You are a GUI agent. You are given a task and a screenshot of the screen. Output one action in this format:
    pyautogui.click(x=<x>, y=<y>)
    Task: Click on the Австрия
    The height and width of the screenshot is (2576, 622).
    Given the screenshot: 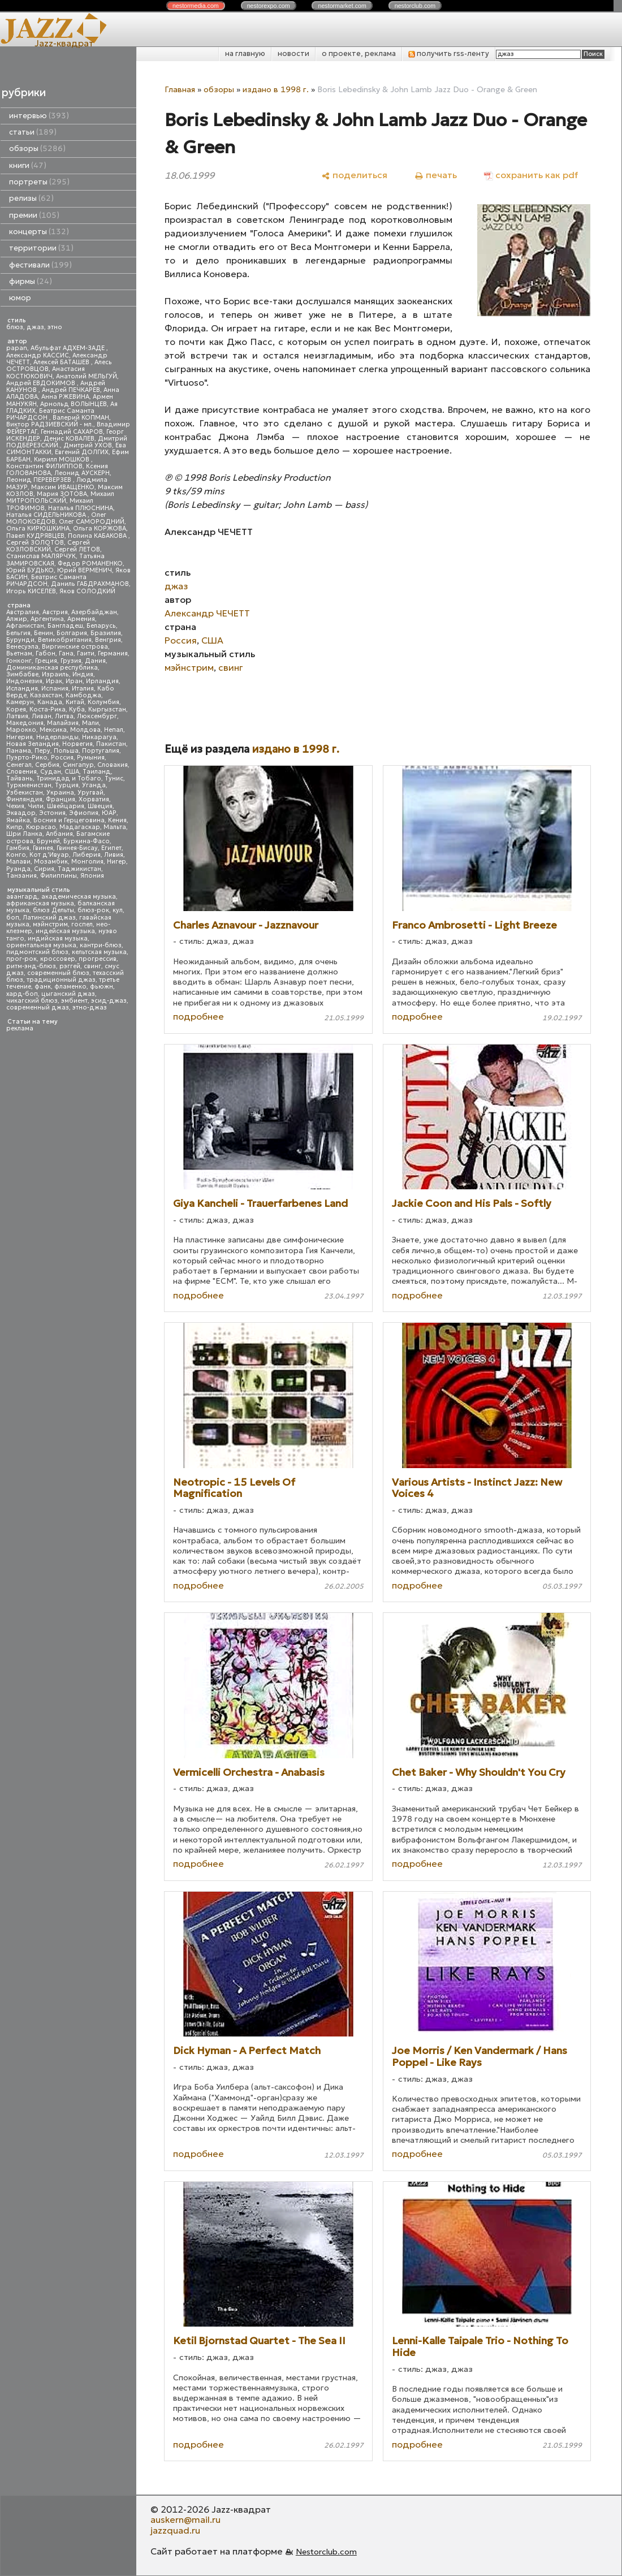 What is the action you would take?
    pyautogui.click(x=55, y=612)
    